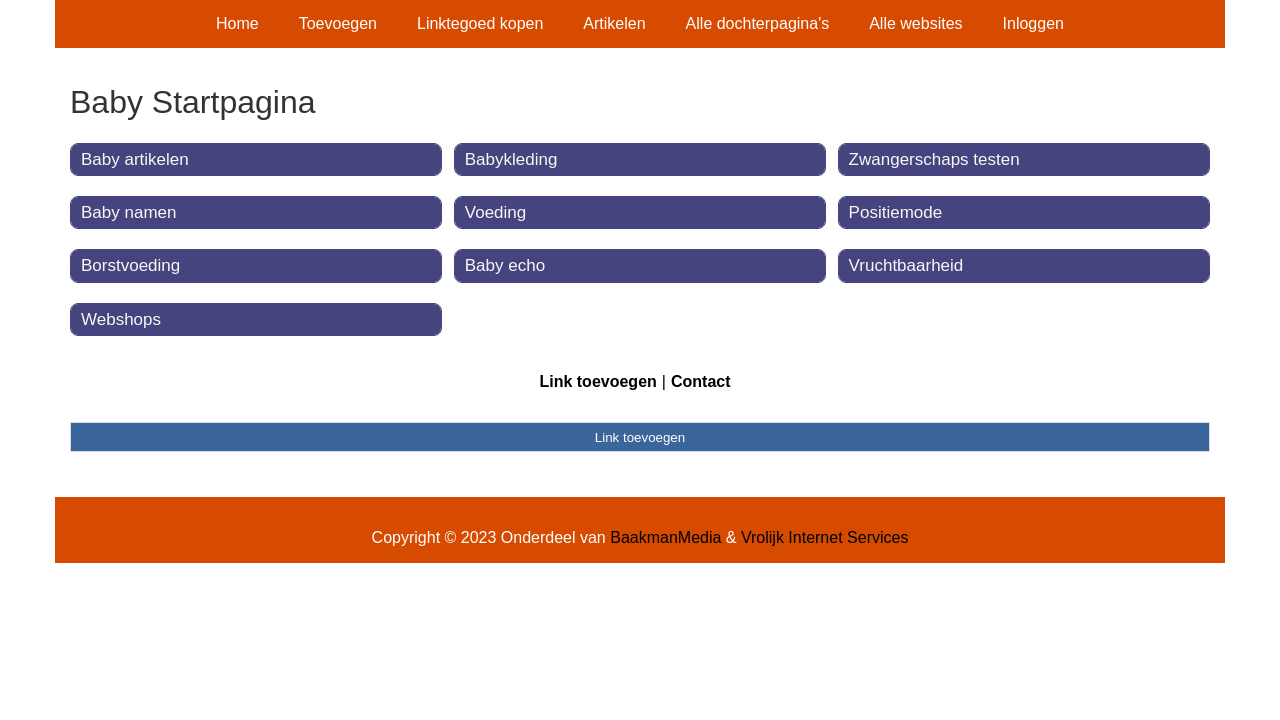  I want to click on Artikelen, so click(614, 23).